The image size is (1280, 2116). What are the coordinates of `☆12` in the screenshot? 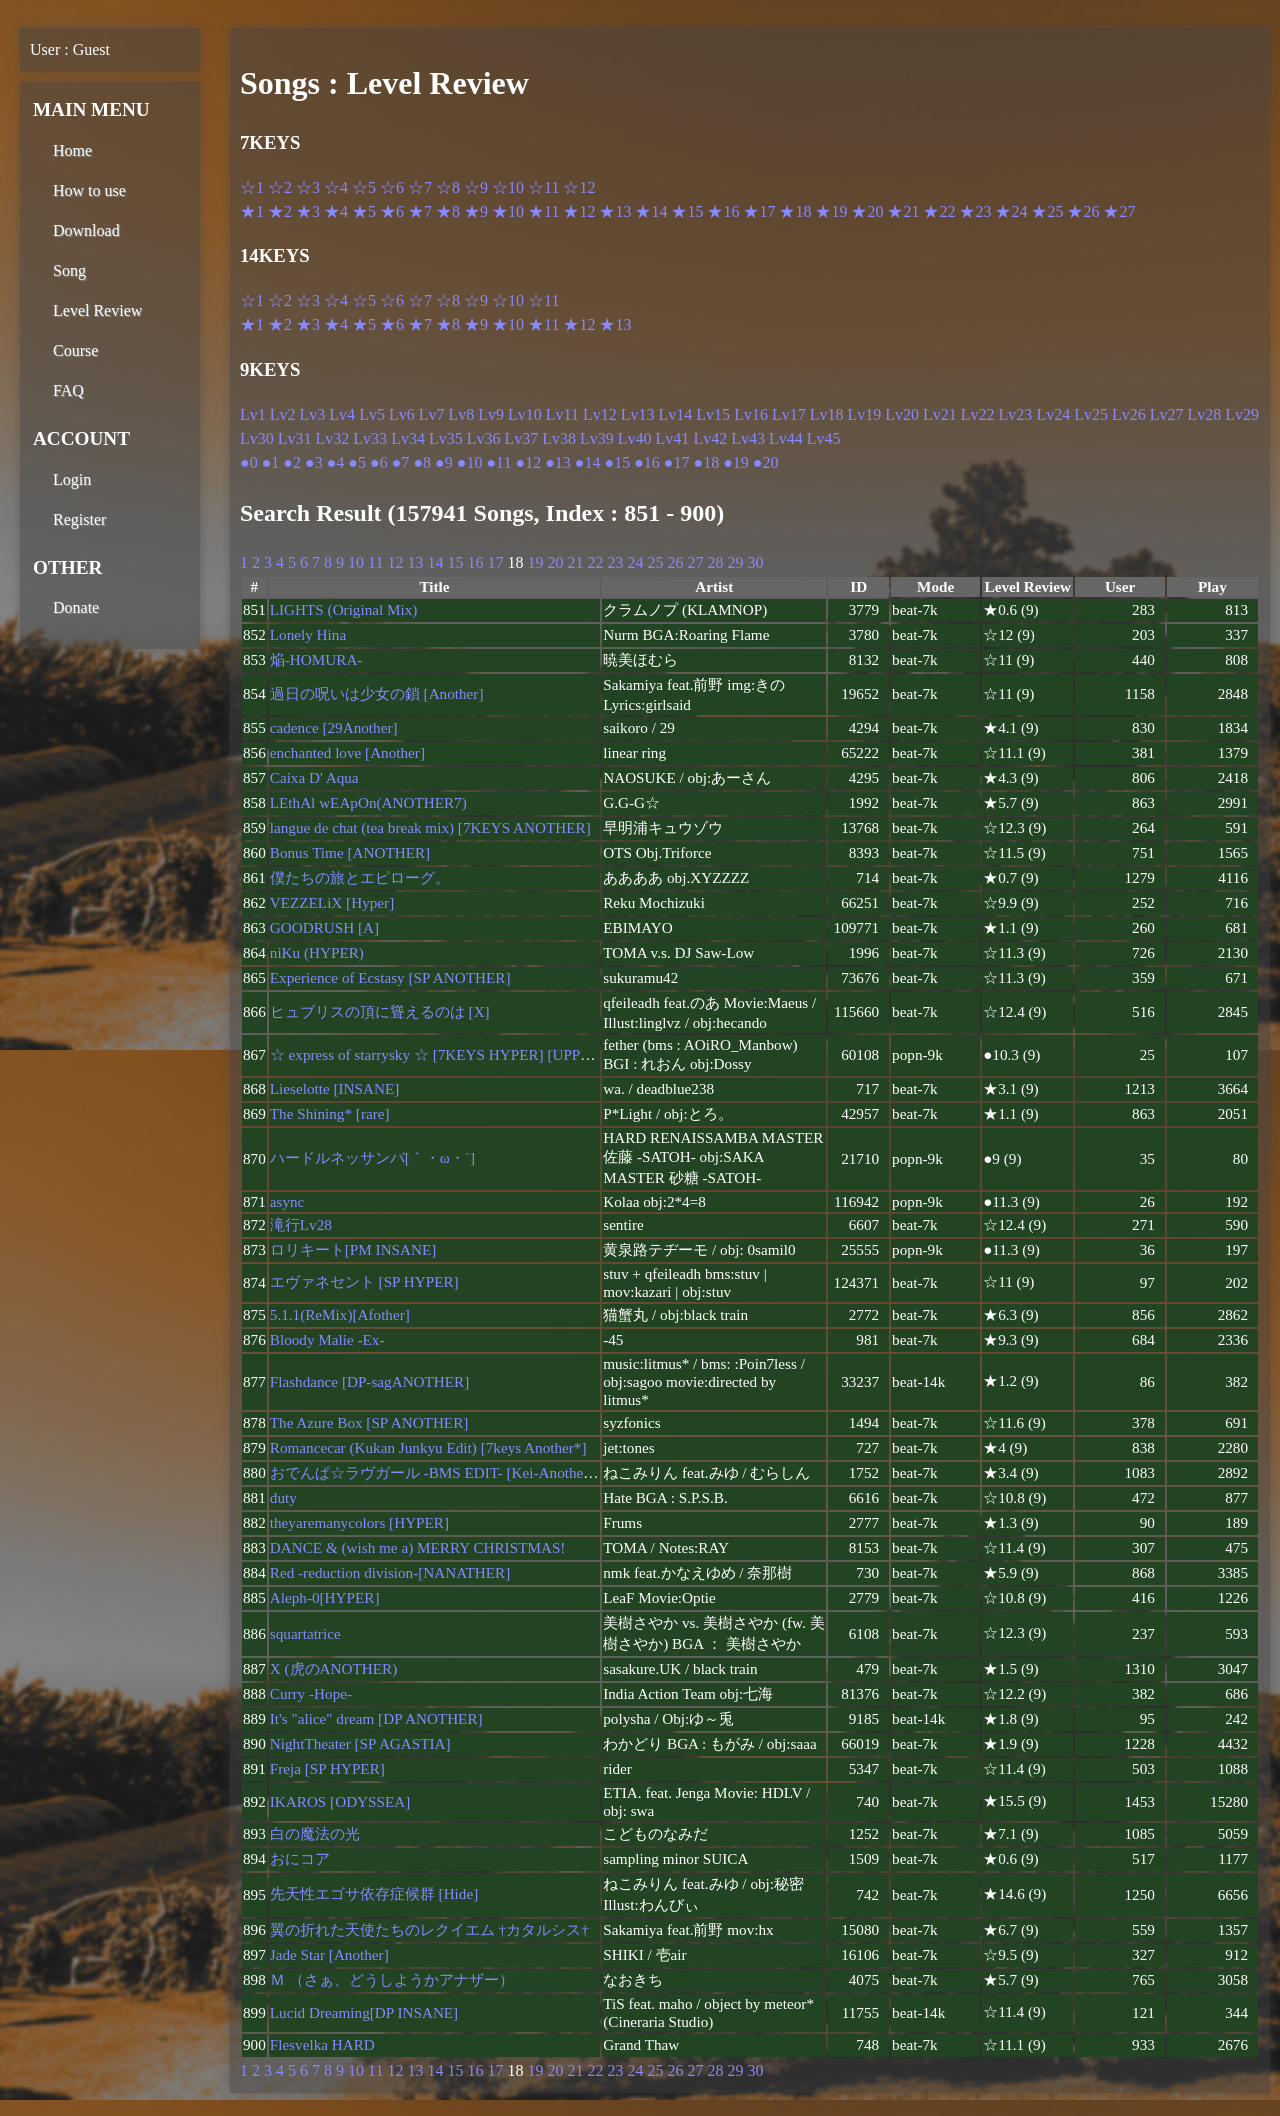 It's located at (579, 187).